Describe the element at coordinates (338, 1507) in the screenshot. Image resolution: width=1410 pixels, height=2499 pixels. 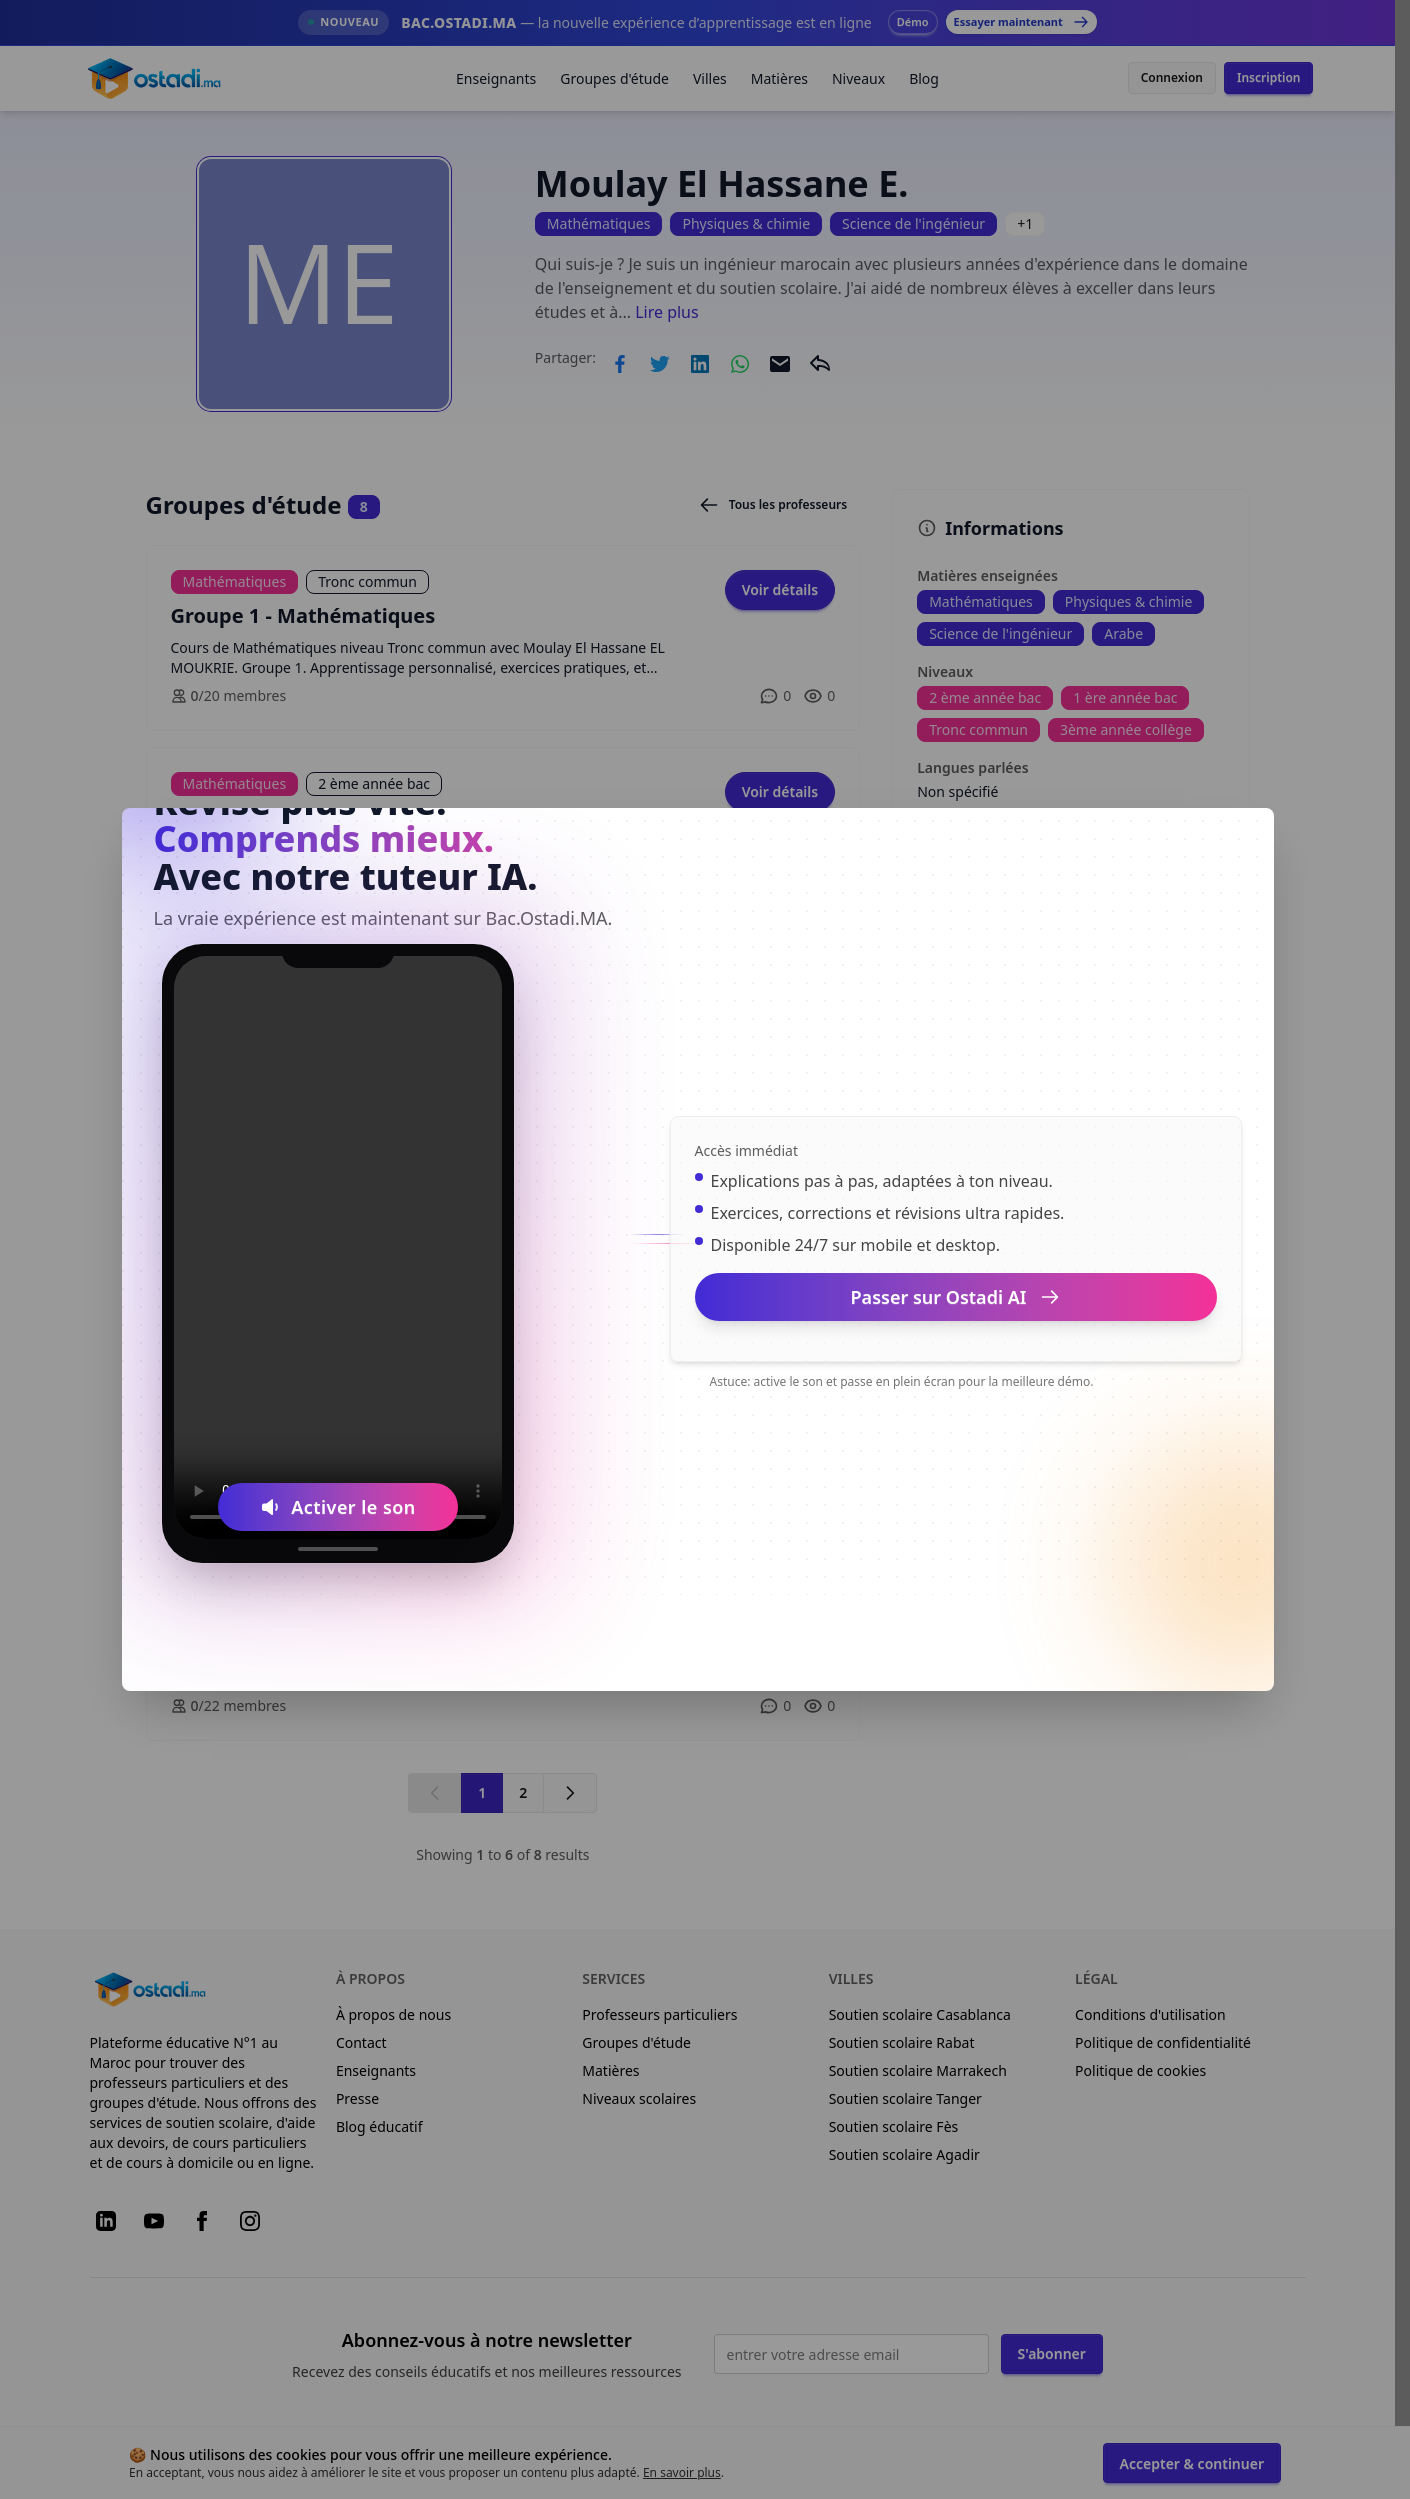
I see `[Activer le son]` at that location.